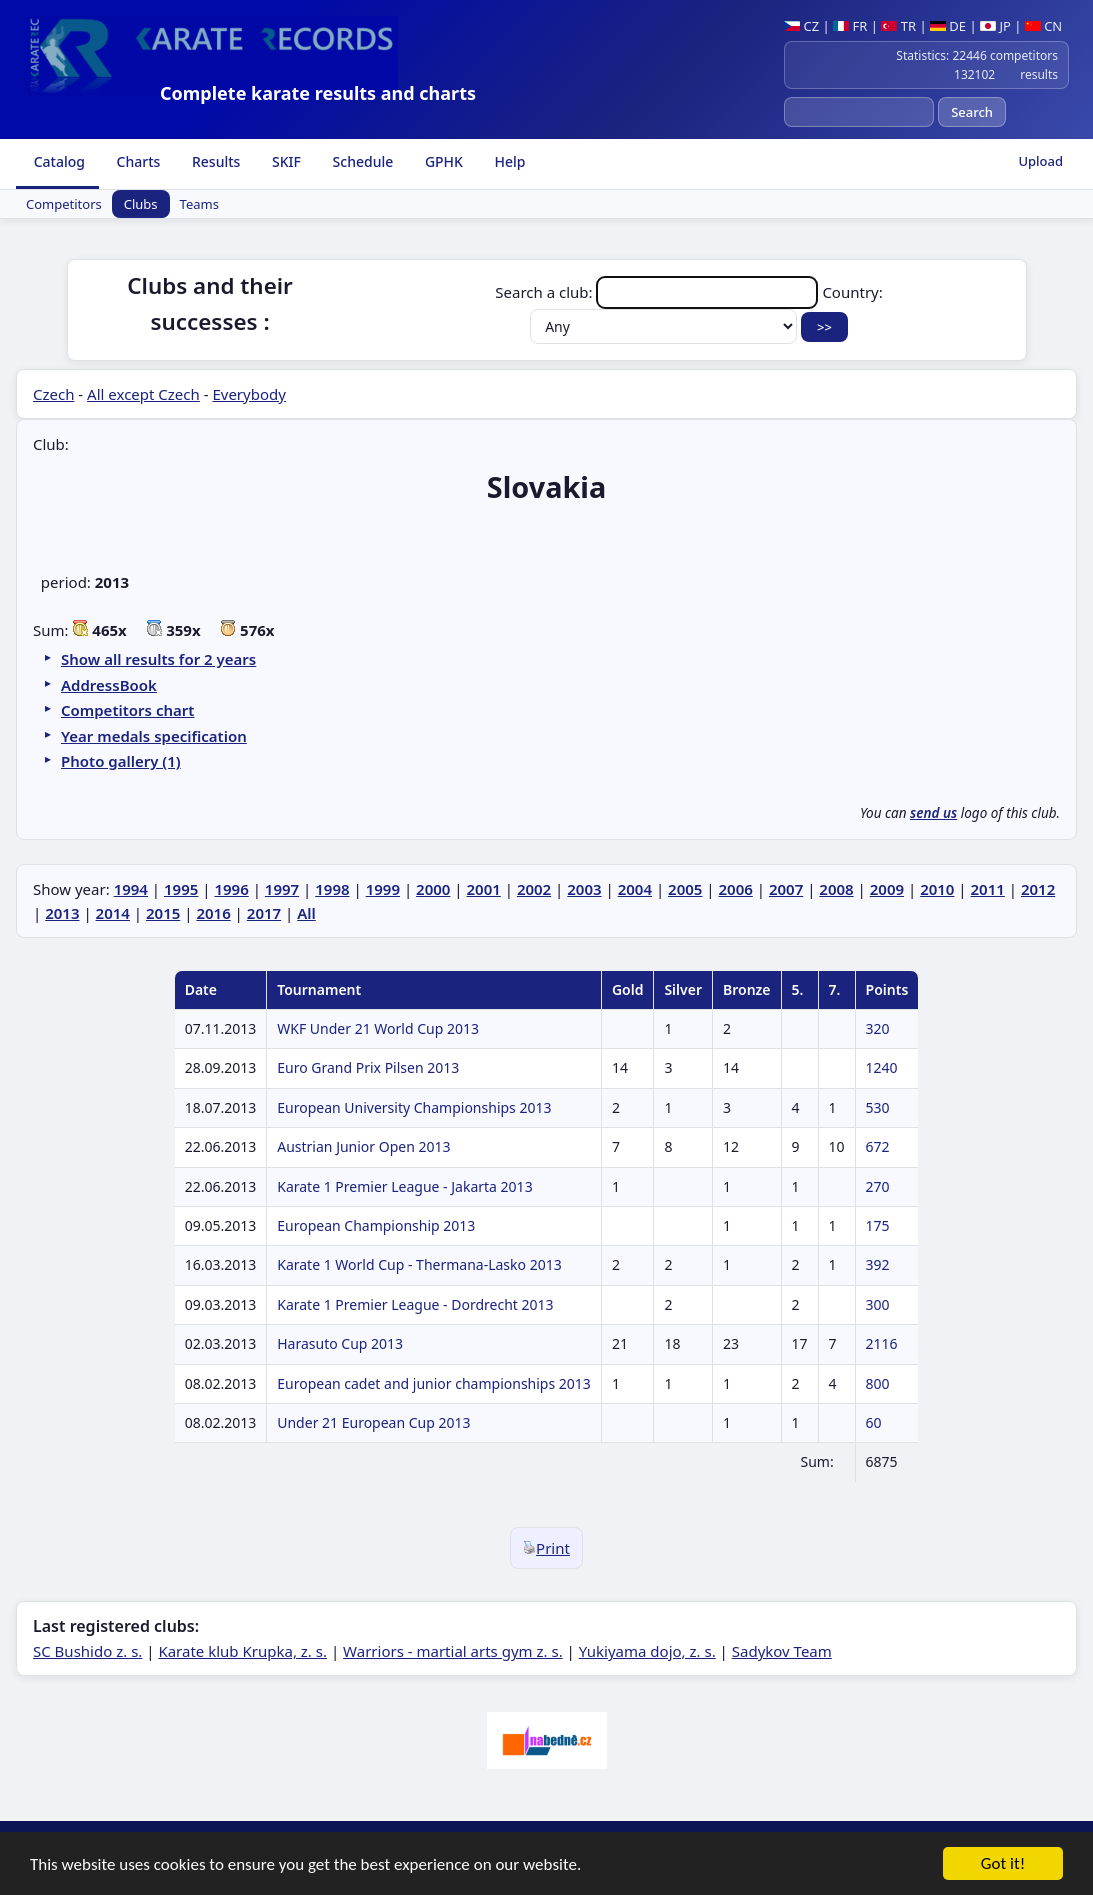  I want to click on 1999, so click(383, 889).